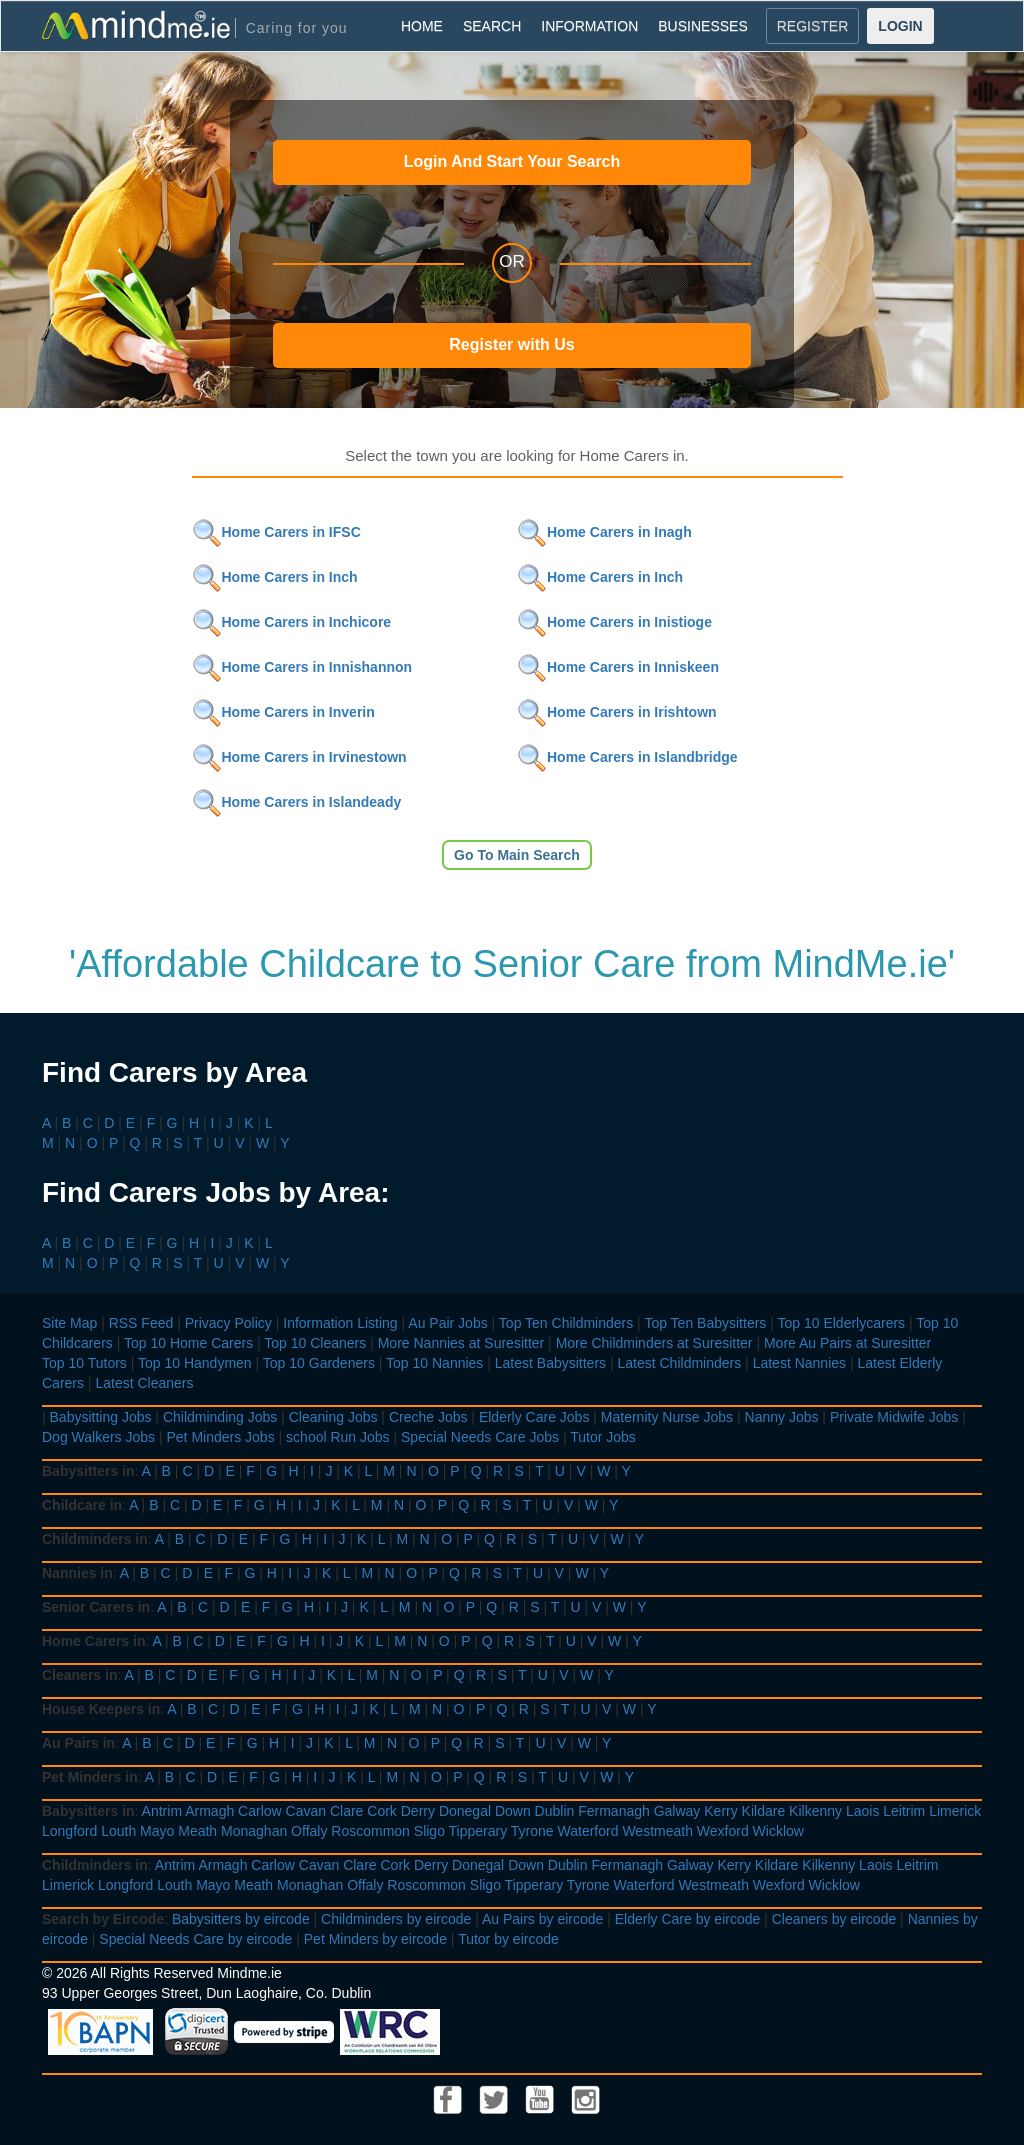 This screenshot has width=1024, height=2145. I want to click on More Nannies at Suresitter, so click(461, 1343).